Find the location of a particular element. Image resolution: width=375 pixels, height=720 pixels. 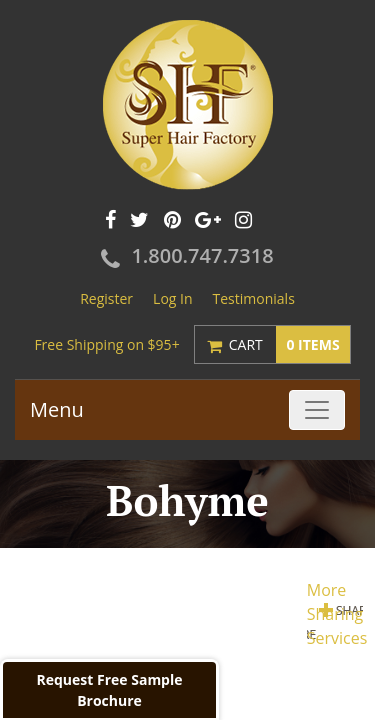

1.800.747.7318 is located at coordinates (202, 255).